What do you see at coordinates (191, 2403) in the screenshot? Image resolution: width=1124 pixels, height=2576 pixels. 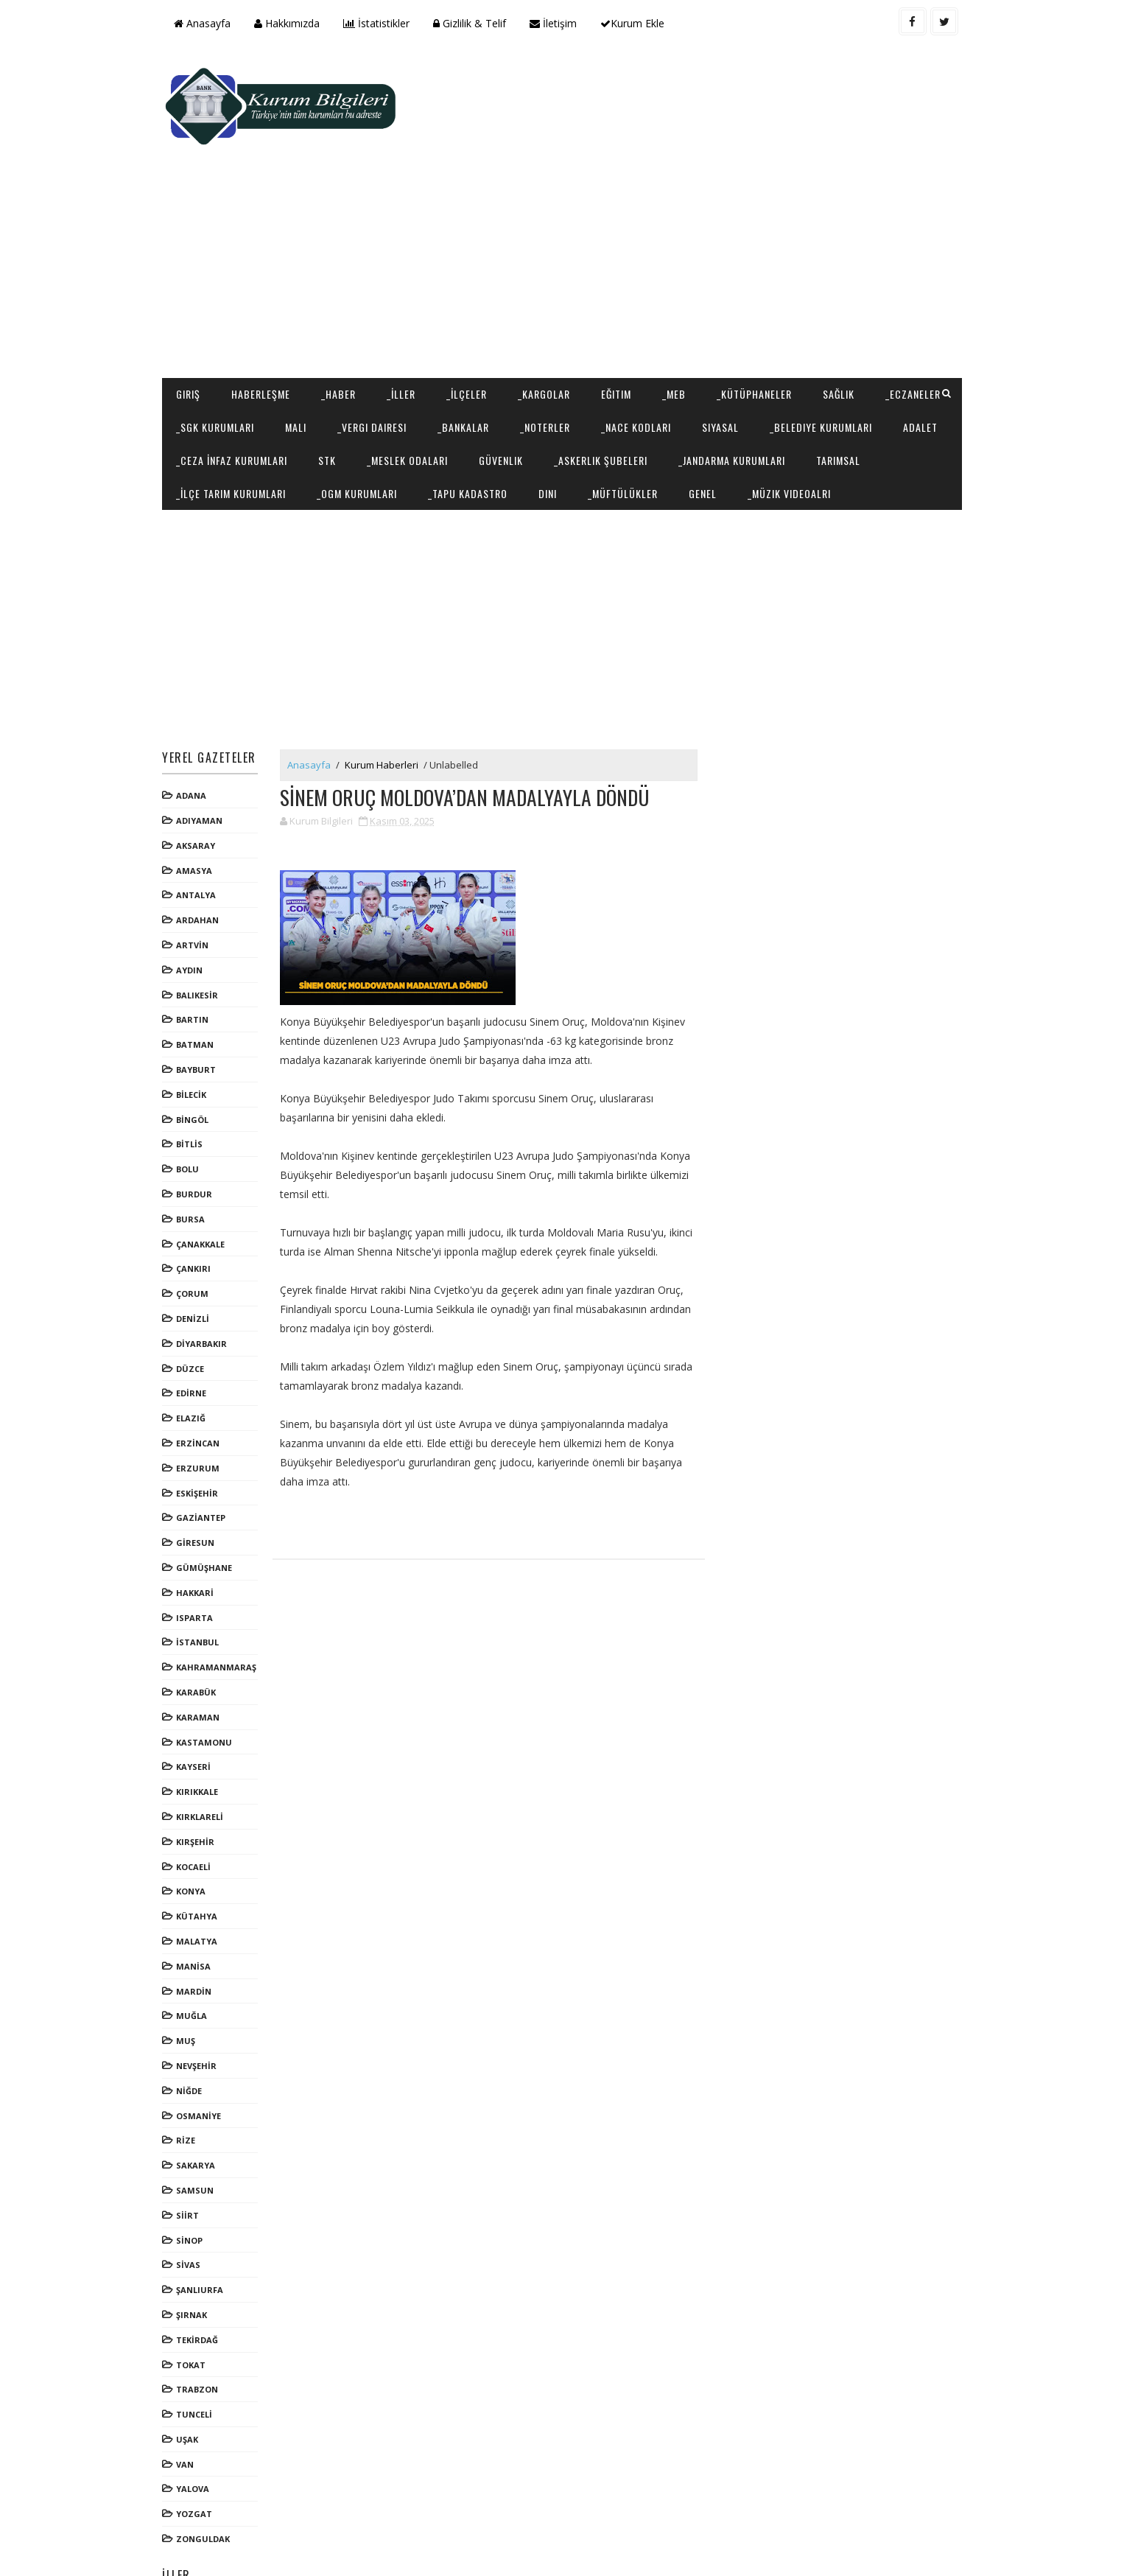 I see `VAN` at bounding box center [191, 2403].